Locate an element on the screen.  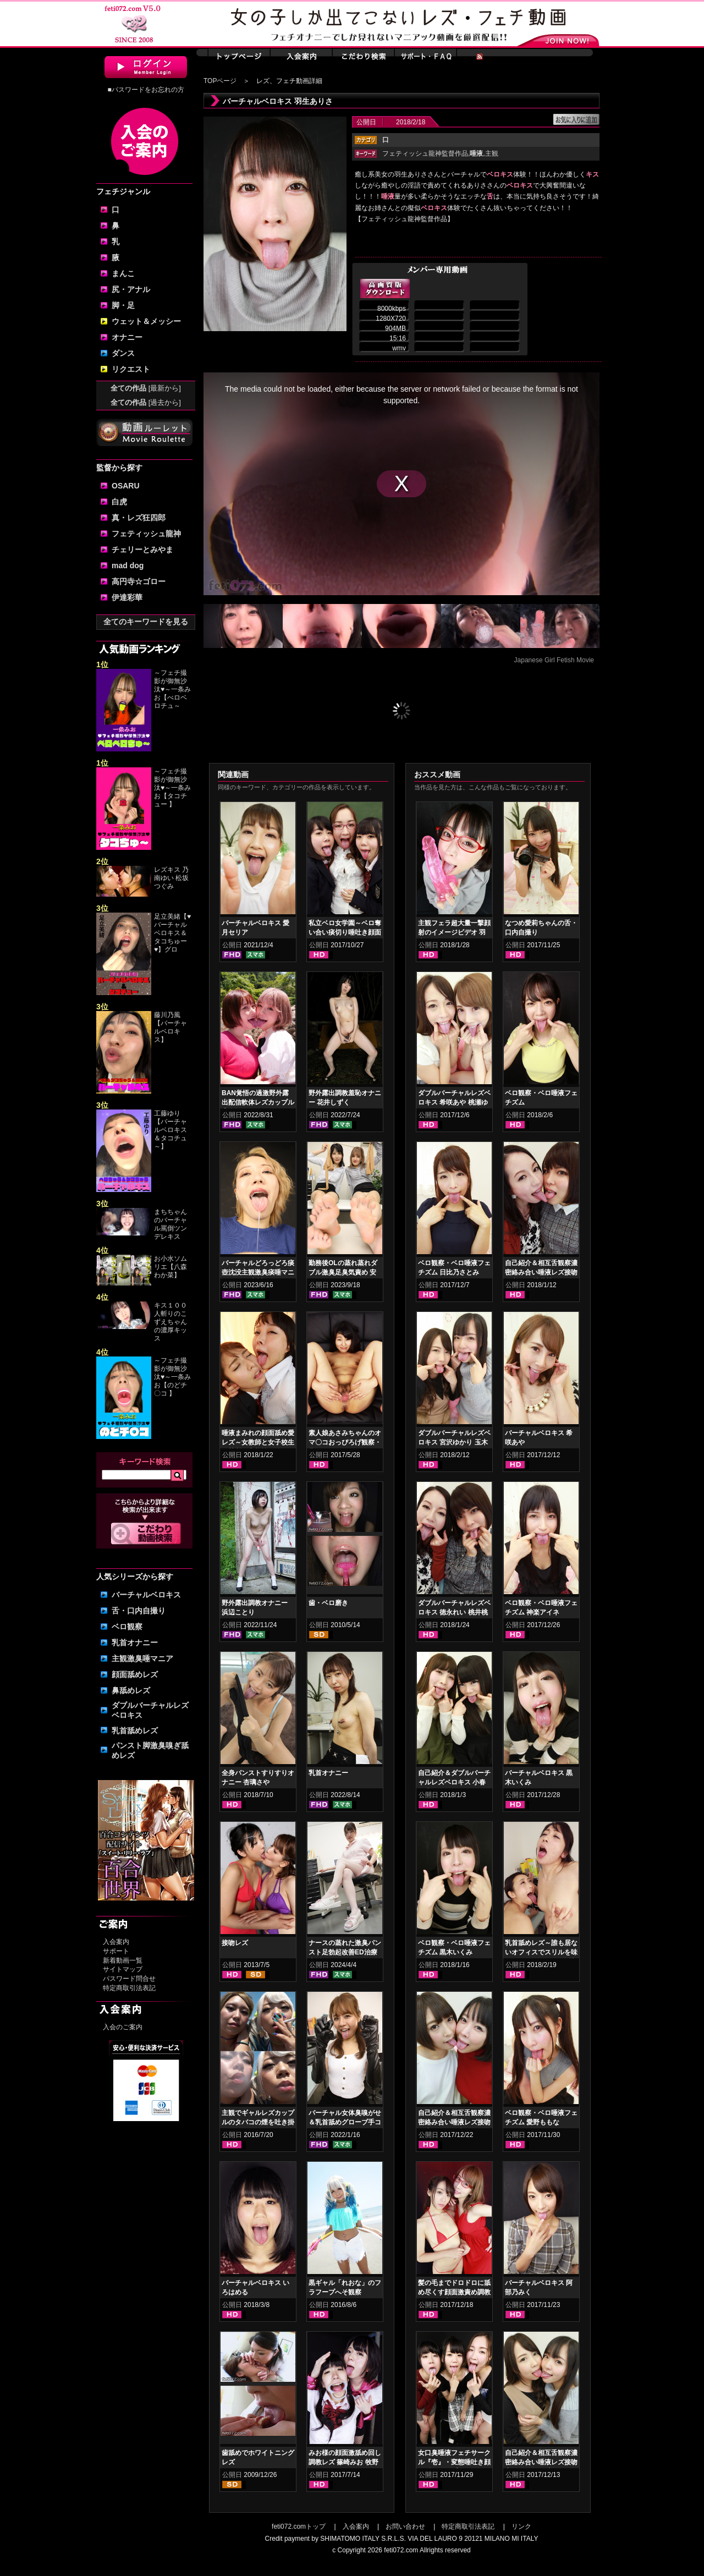
お問い合わせ is located at coordinates (405, 2526).